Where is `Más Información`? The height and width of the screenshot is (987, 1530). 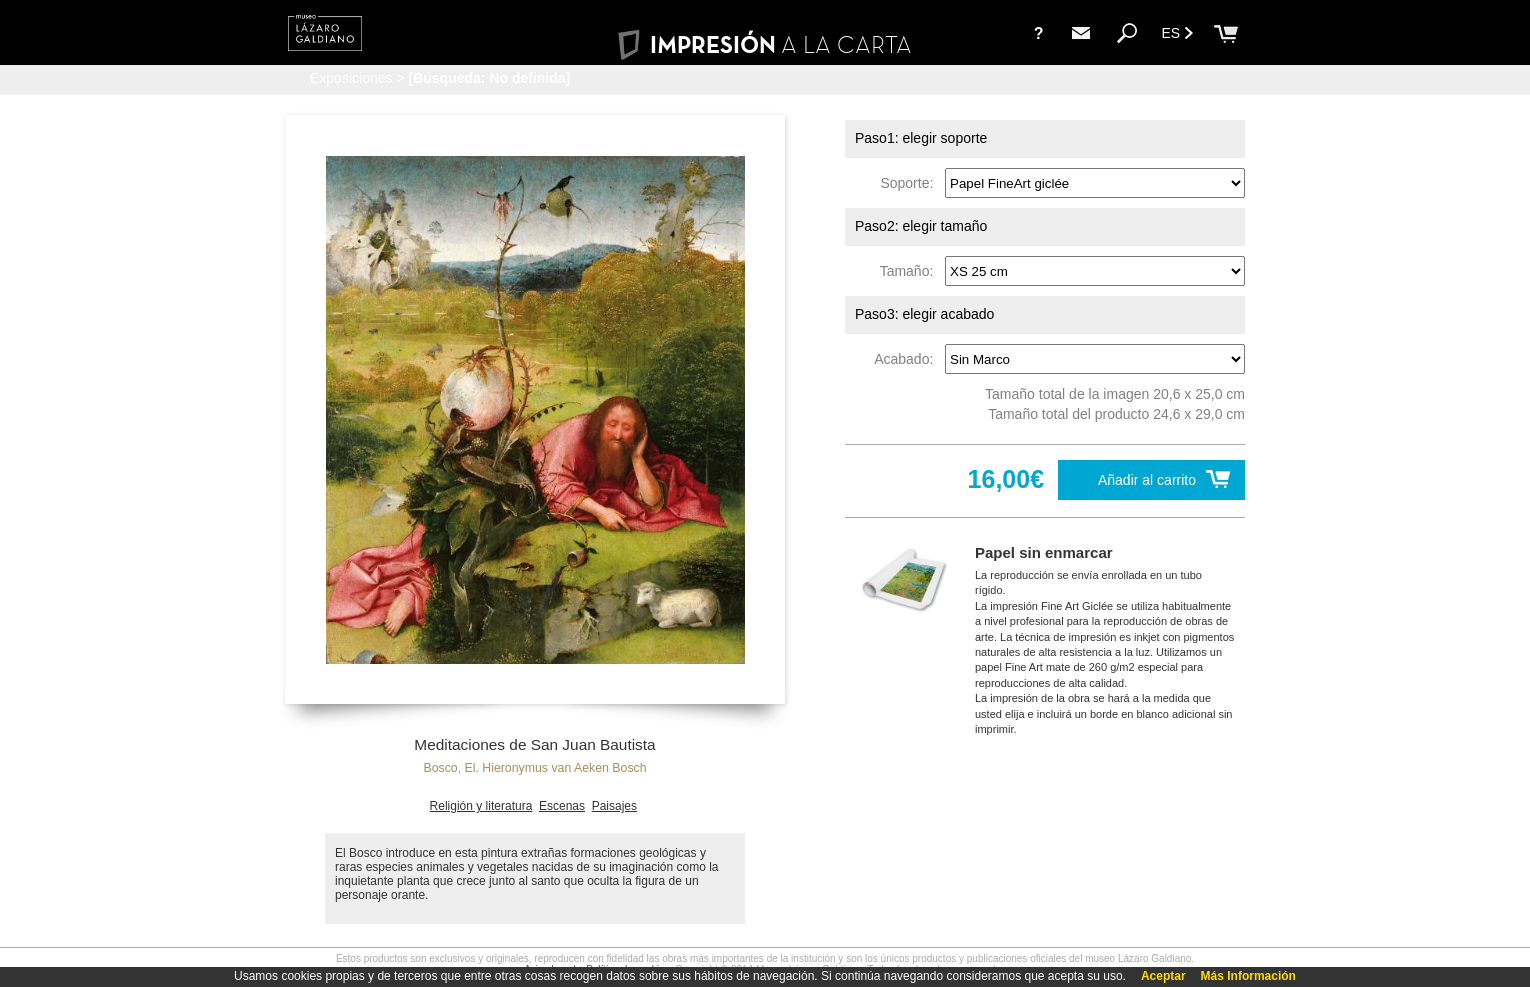 Más Información is located at coordinates (1248, 976).